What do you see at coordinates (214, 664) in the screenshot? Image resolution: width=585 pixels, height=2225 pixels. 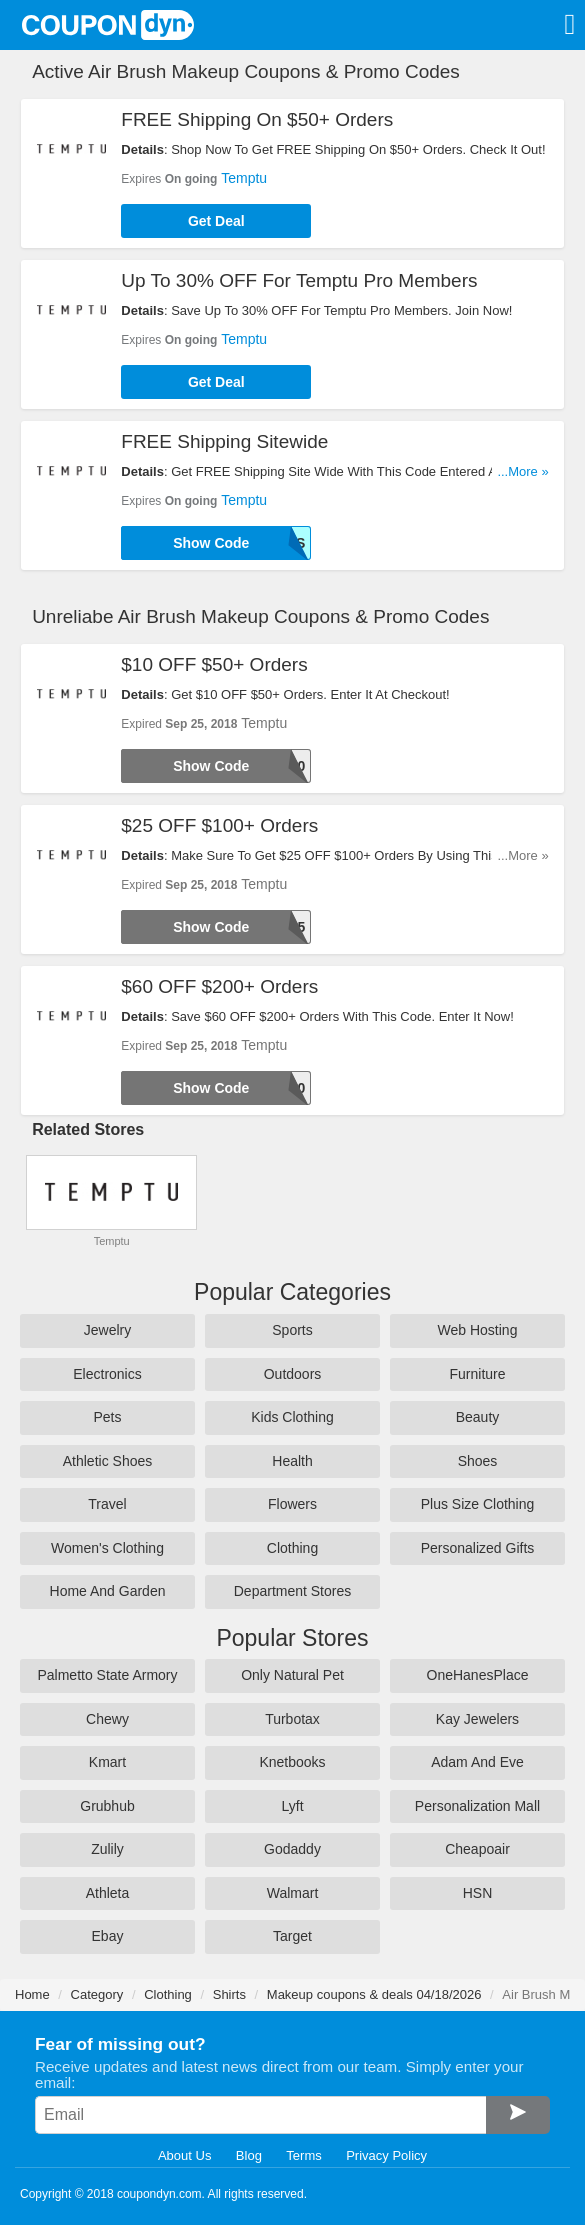 I see `$10 OFF $50+ Orders` at bounding box center [214, 664].